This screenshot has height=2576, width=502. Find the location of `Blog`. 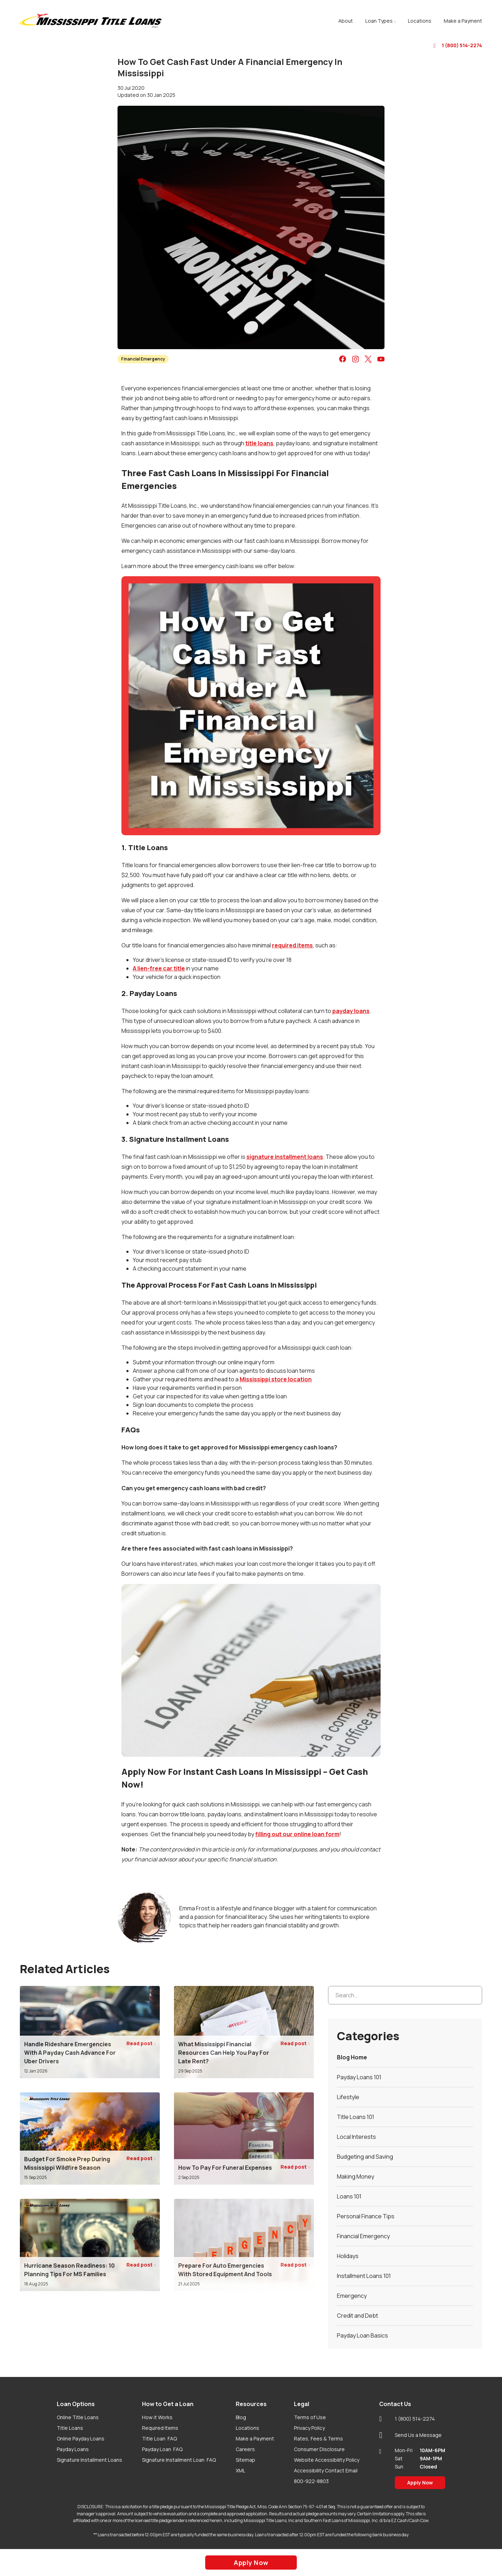

Blog is located at coordinates (241, 2417).